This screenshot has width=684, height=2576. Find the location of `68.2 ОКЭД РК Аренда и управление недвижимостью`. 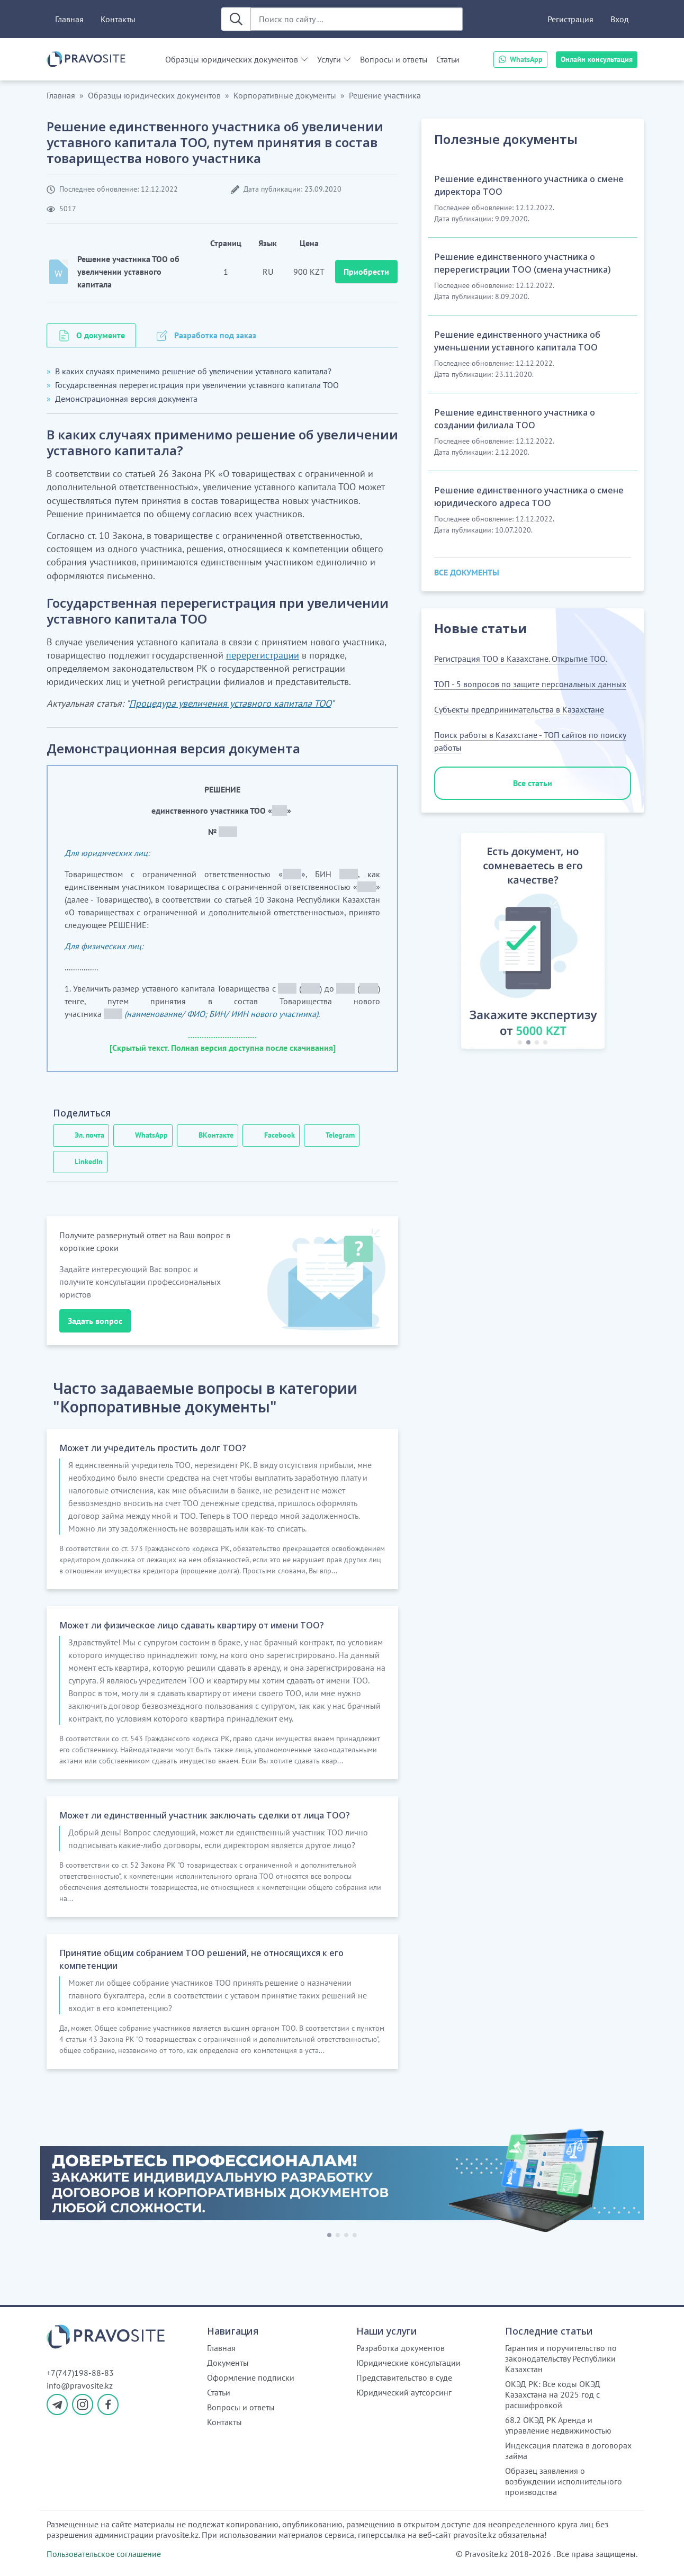

68.2 ОКЭД РК Аренда и управление недвижимостью is located at coordinates (558, 2425).